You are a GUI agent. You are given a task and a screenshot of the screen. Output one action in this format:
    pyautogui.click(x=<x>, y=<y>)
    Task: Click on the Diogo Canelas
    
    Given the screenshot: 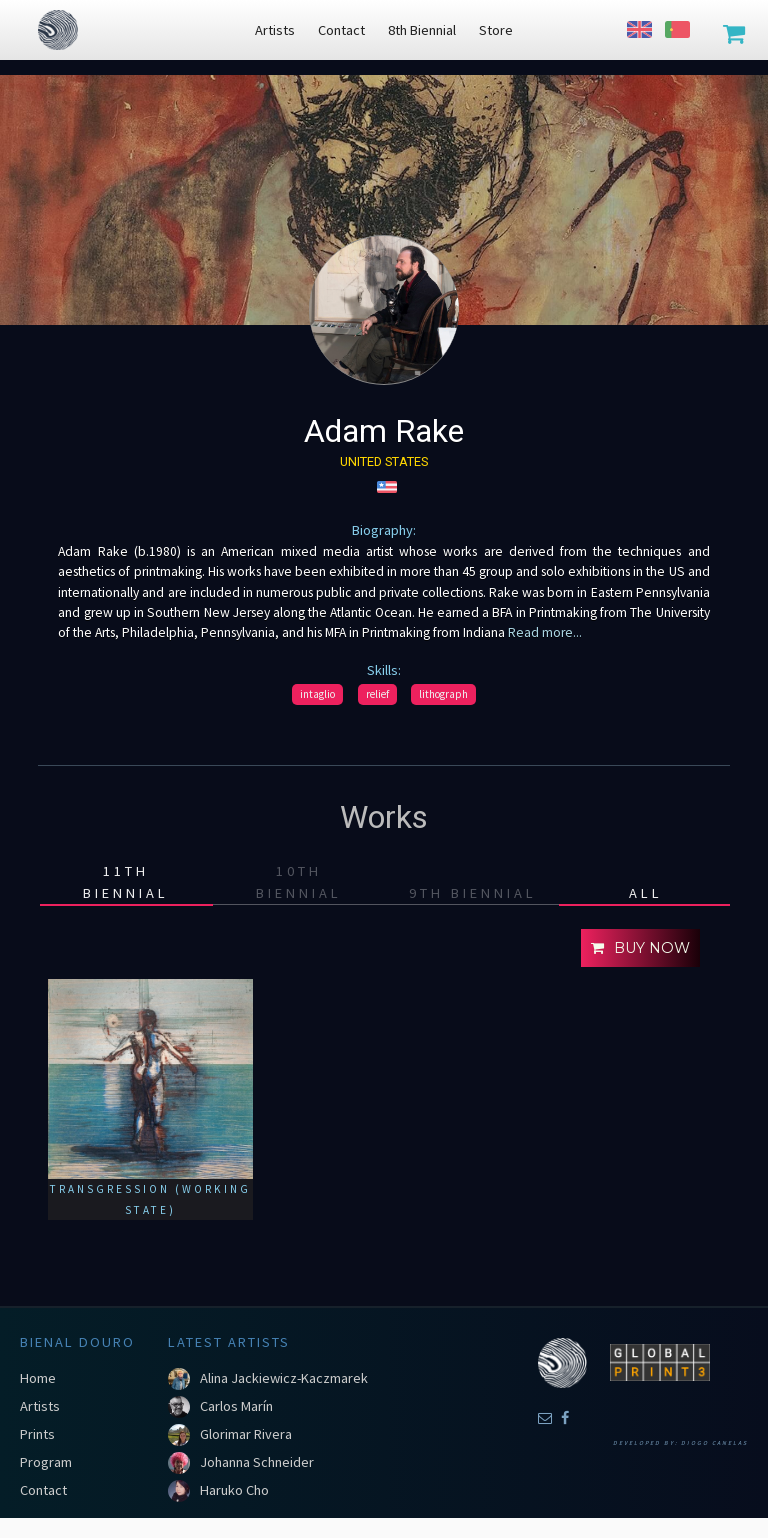 What is the action you would take?
    pyautogui.click(x=714, y=1443)
    